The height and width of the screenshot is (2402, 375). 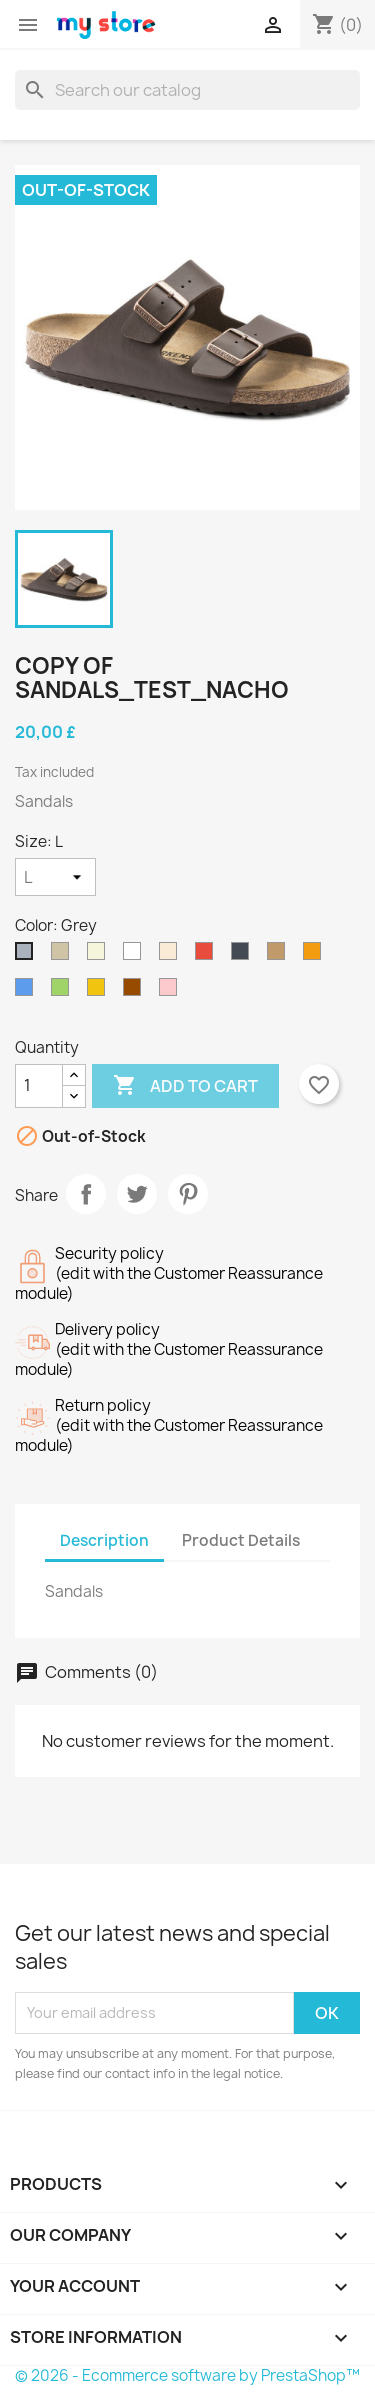 What do you see at coordinates (55, 877) in the screenshot?
I see `[Size]` at bounding box center [55, 877].